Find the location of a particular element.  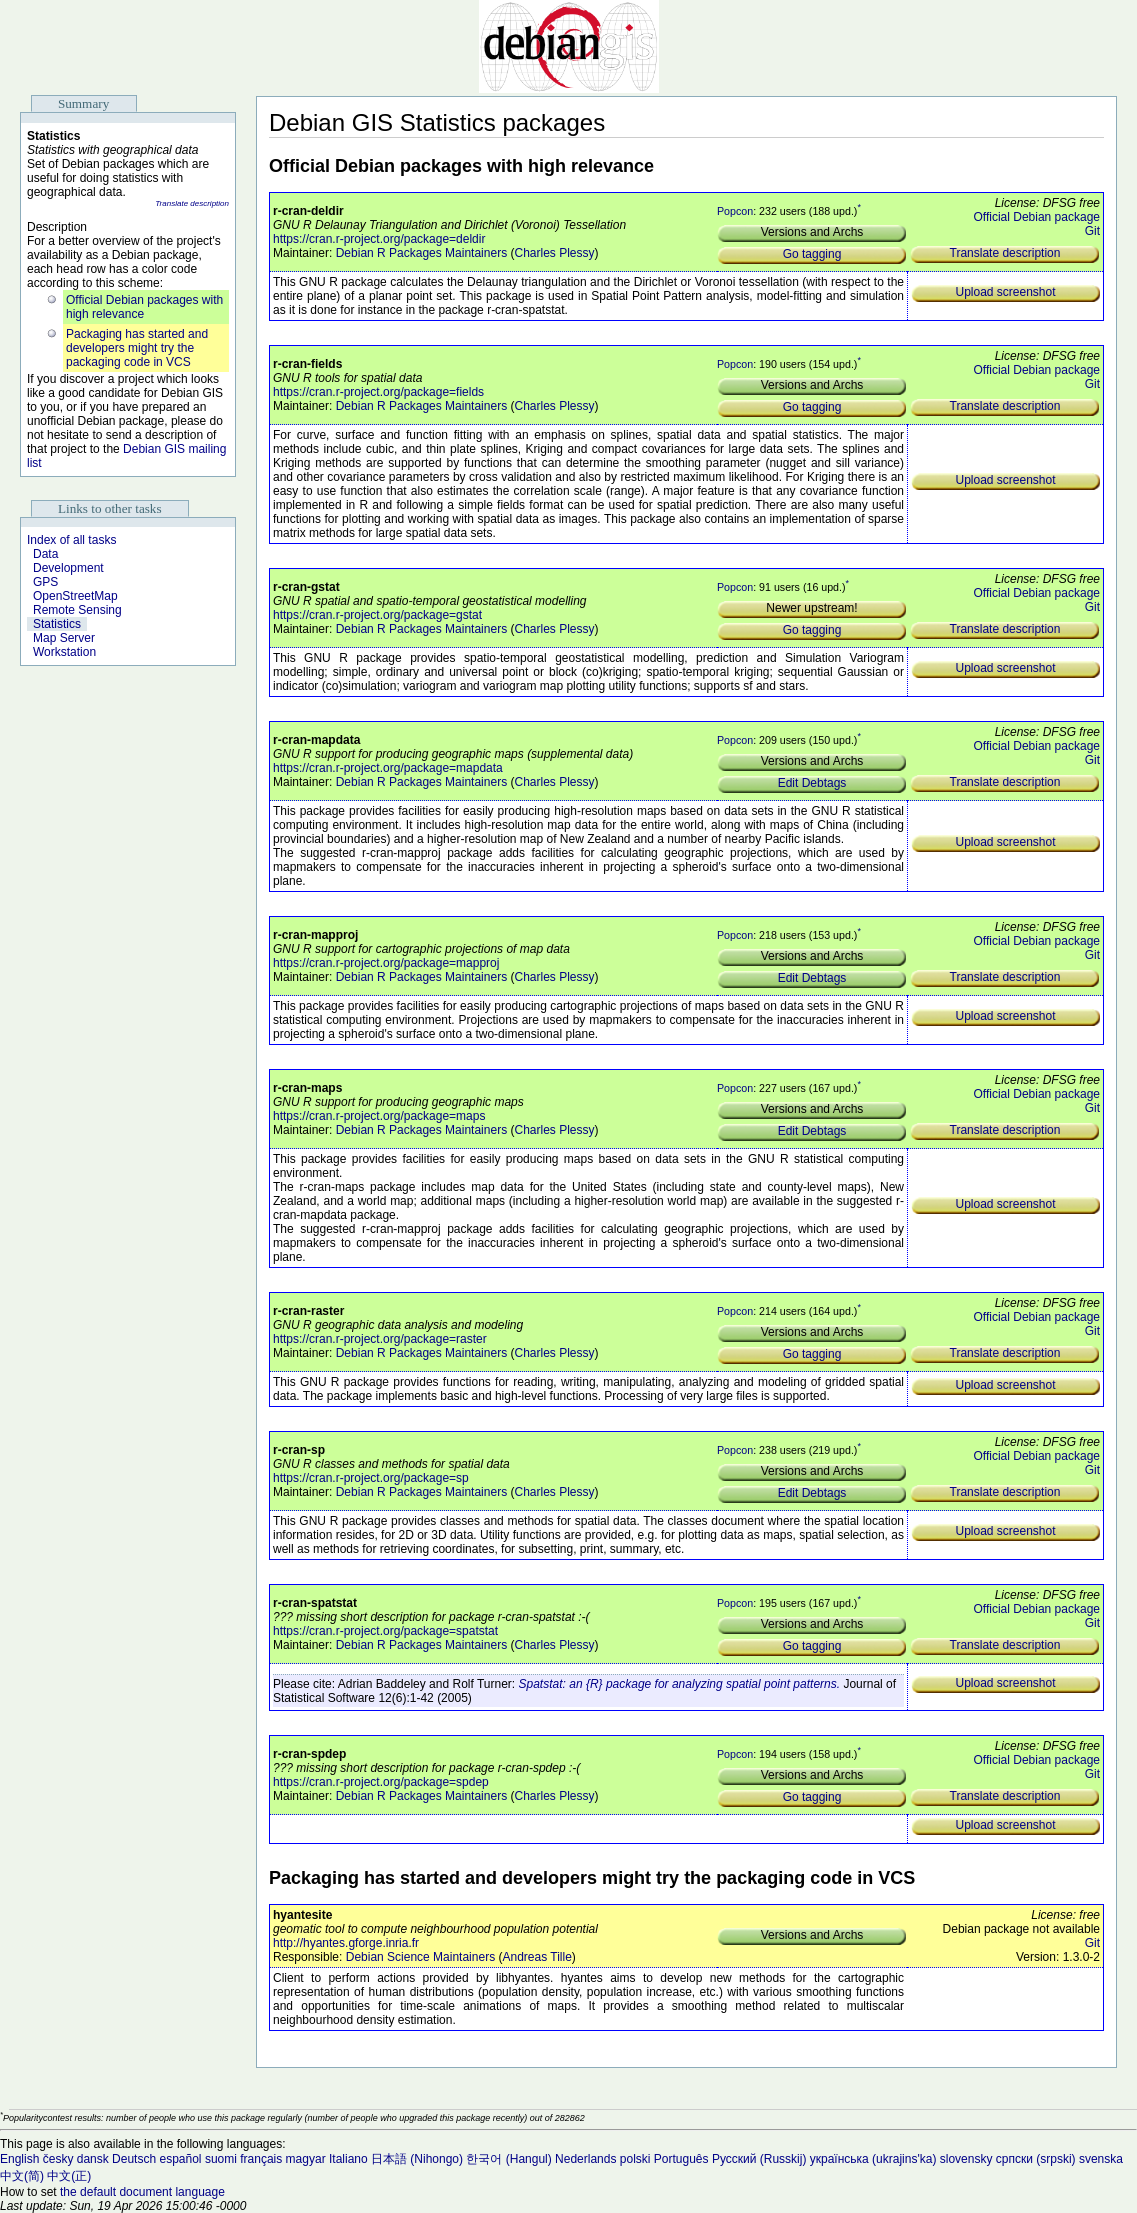

Spatstat: an {R} package for analyzing spatial point patterns. is located at coordinates (680, 1684).